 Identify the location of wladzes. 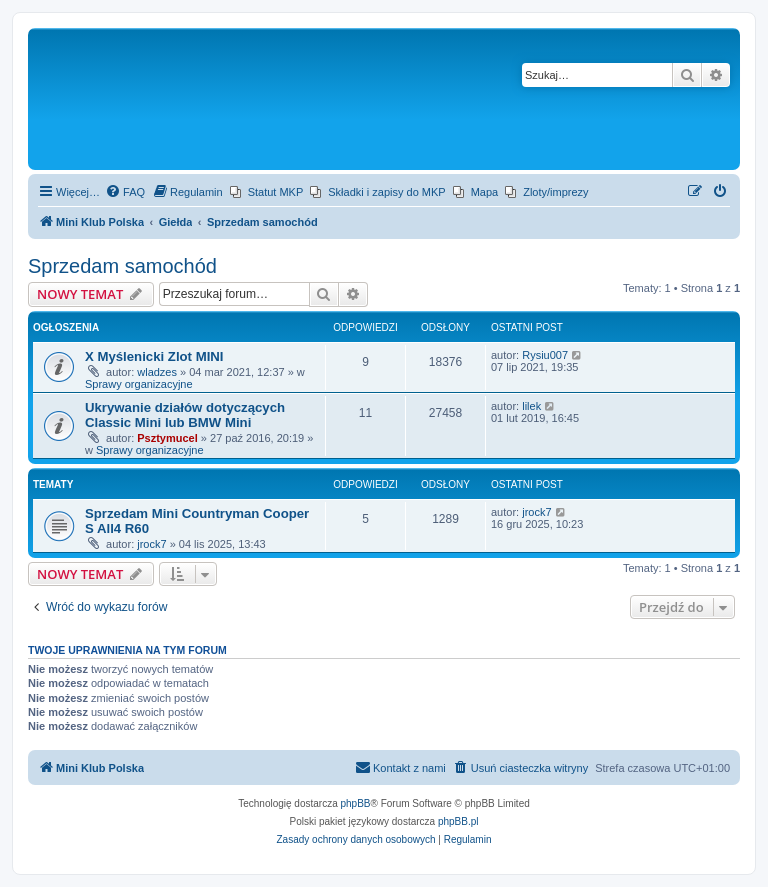
(157, 372).